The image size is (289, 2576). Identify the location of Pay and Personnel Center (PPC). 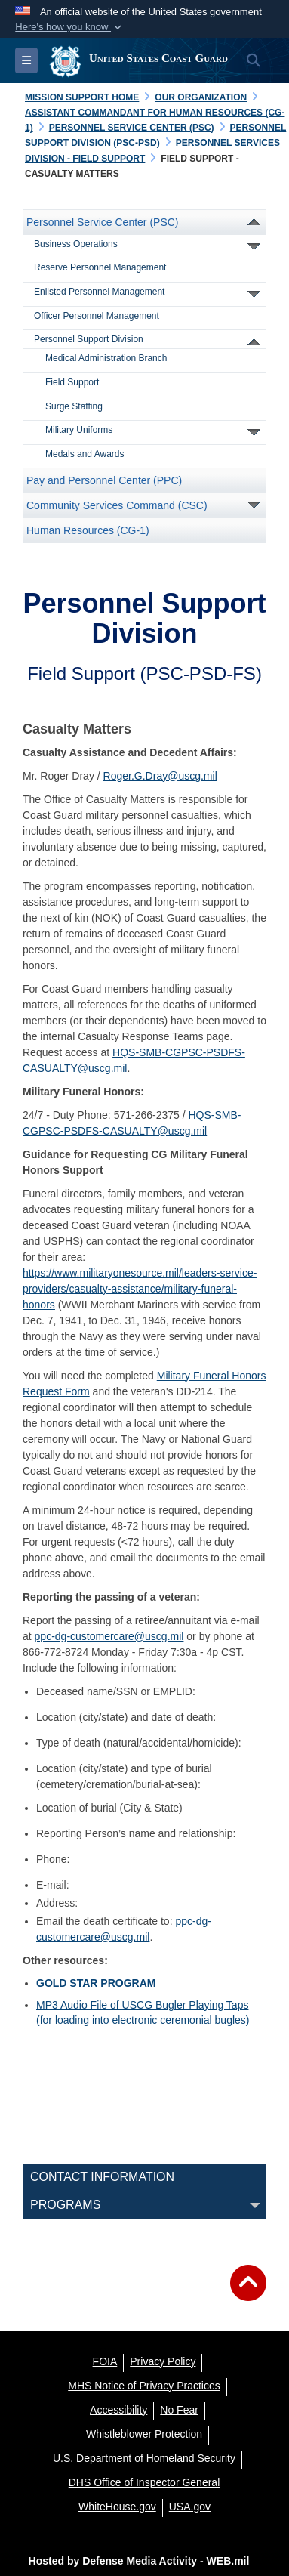
(104, 480).